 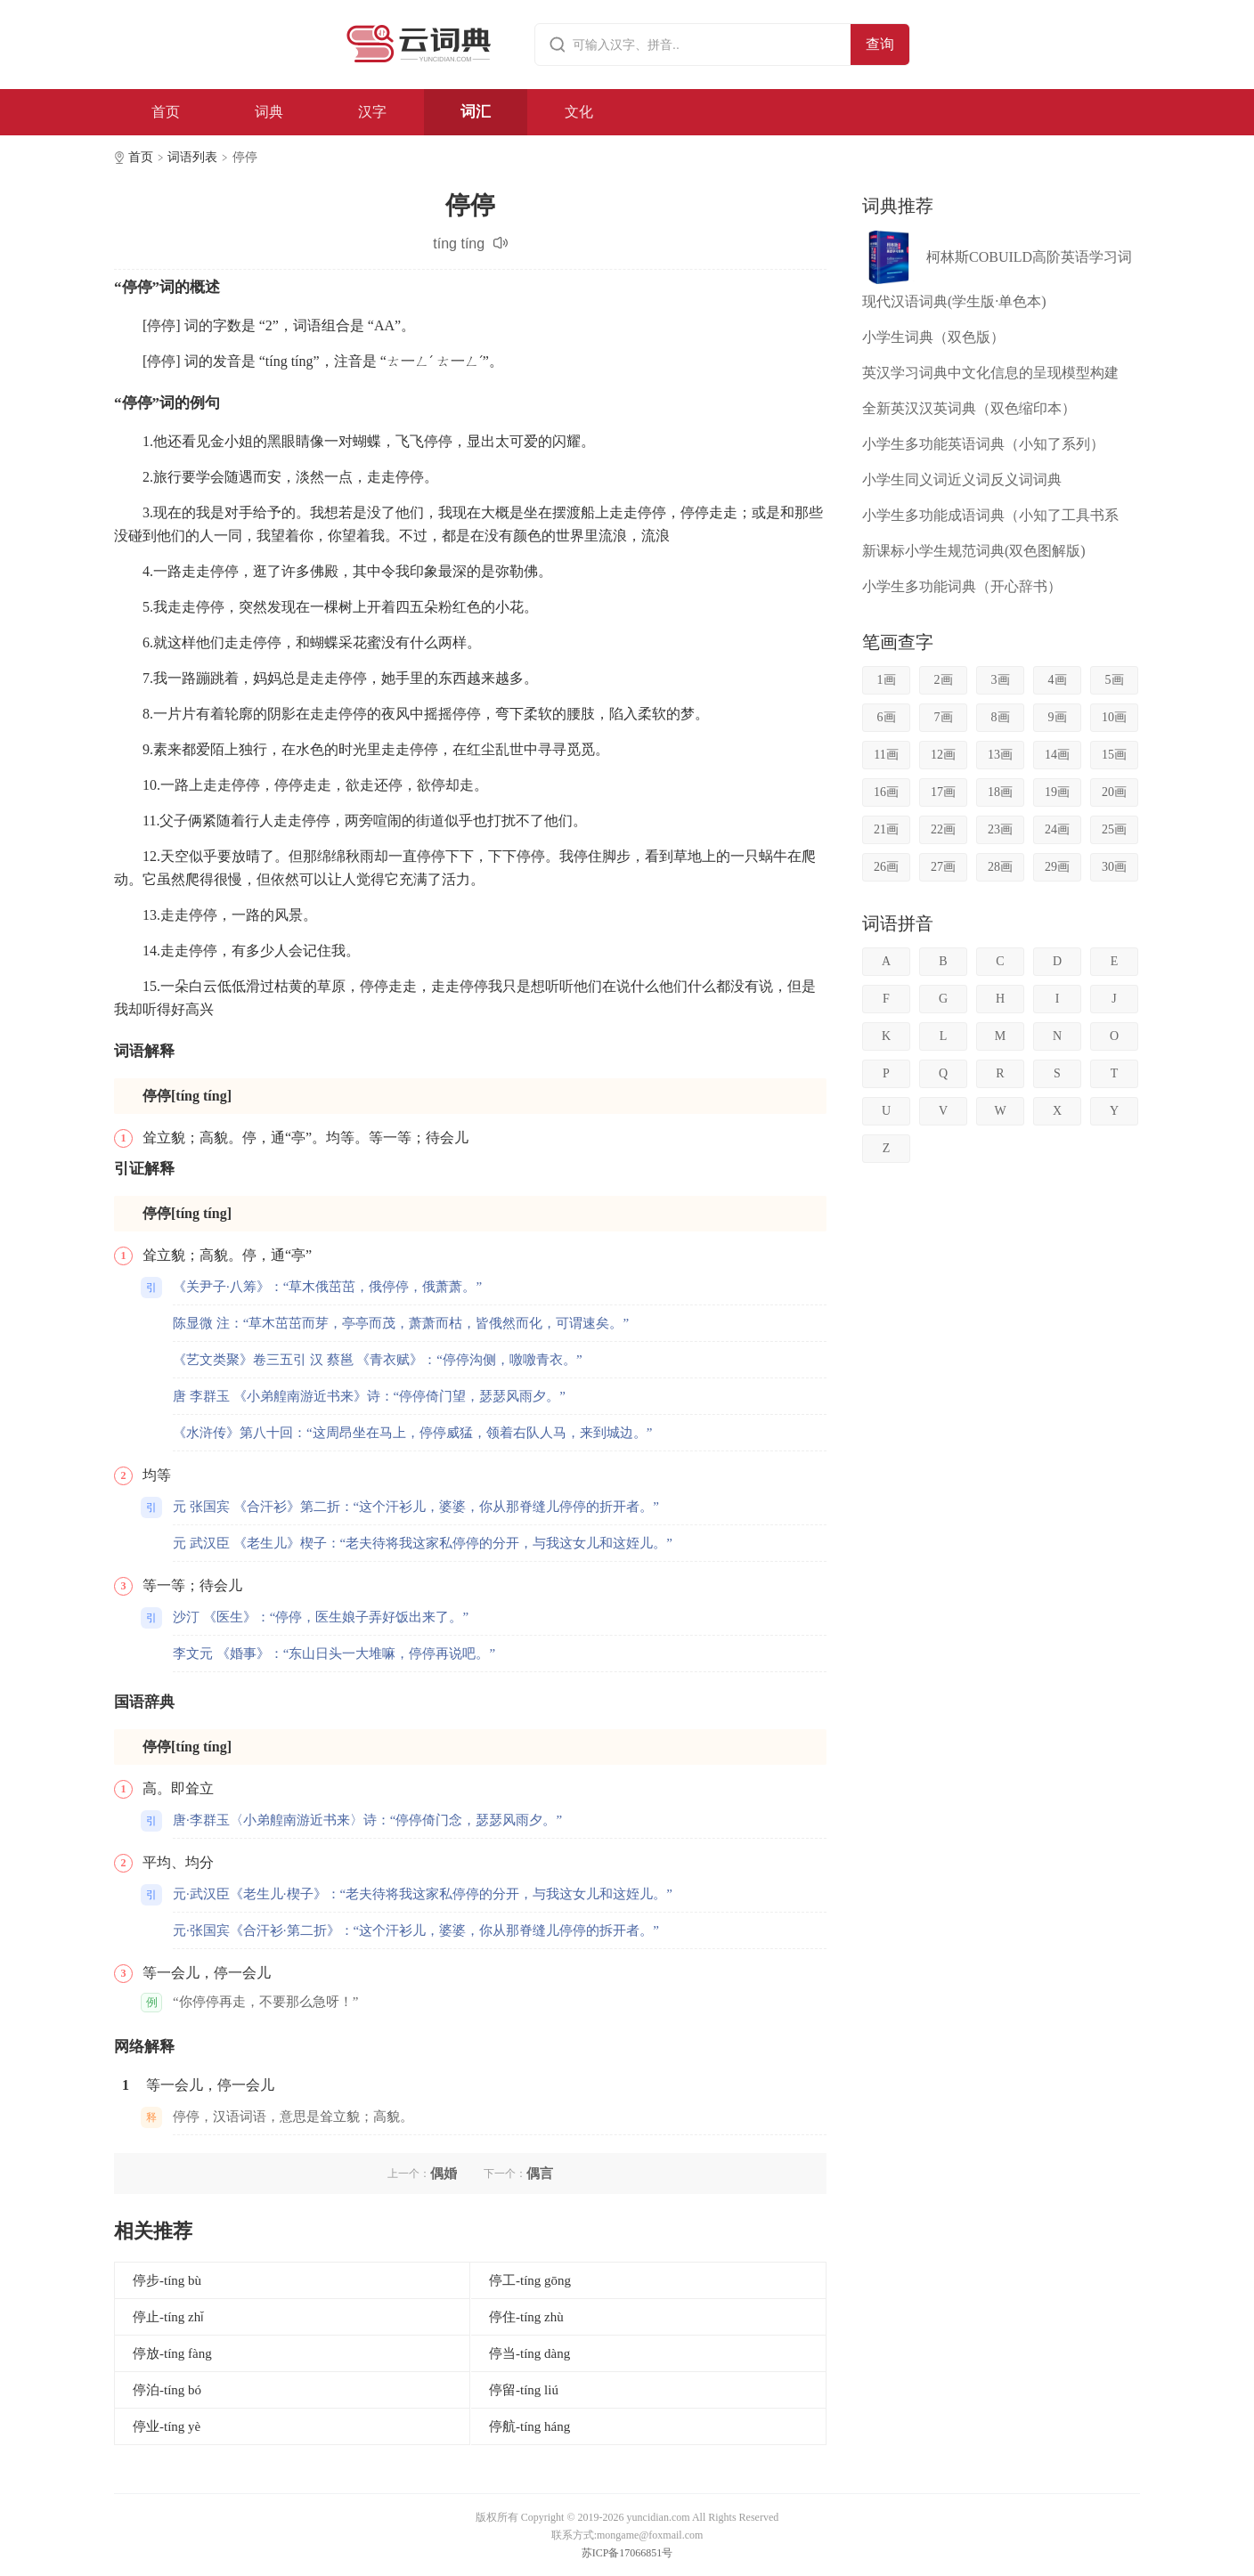 I want to click on 停住-tíng zhù, so click(x=526, y=2317).